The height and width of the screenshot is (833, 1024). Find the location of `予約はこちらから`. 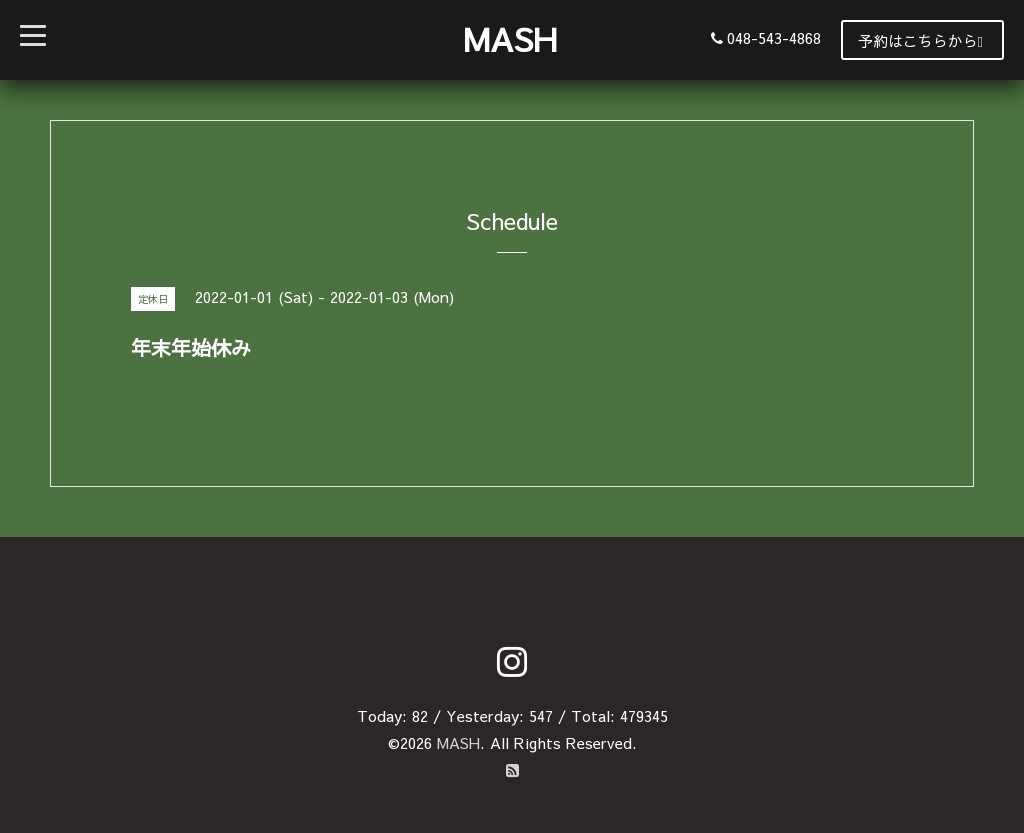

予約はこちらから is located at coordinates (920, 40).